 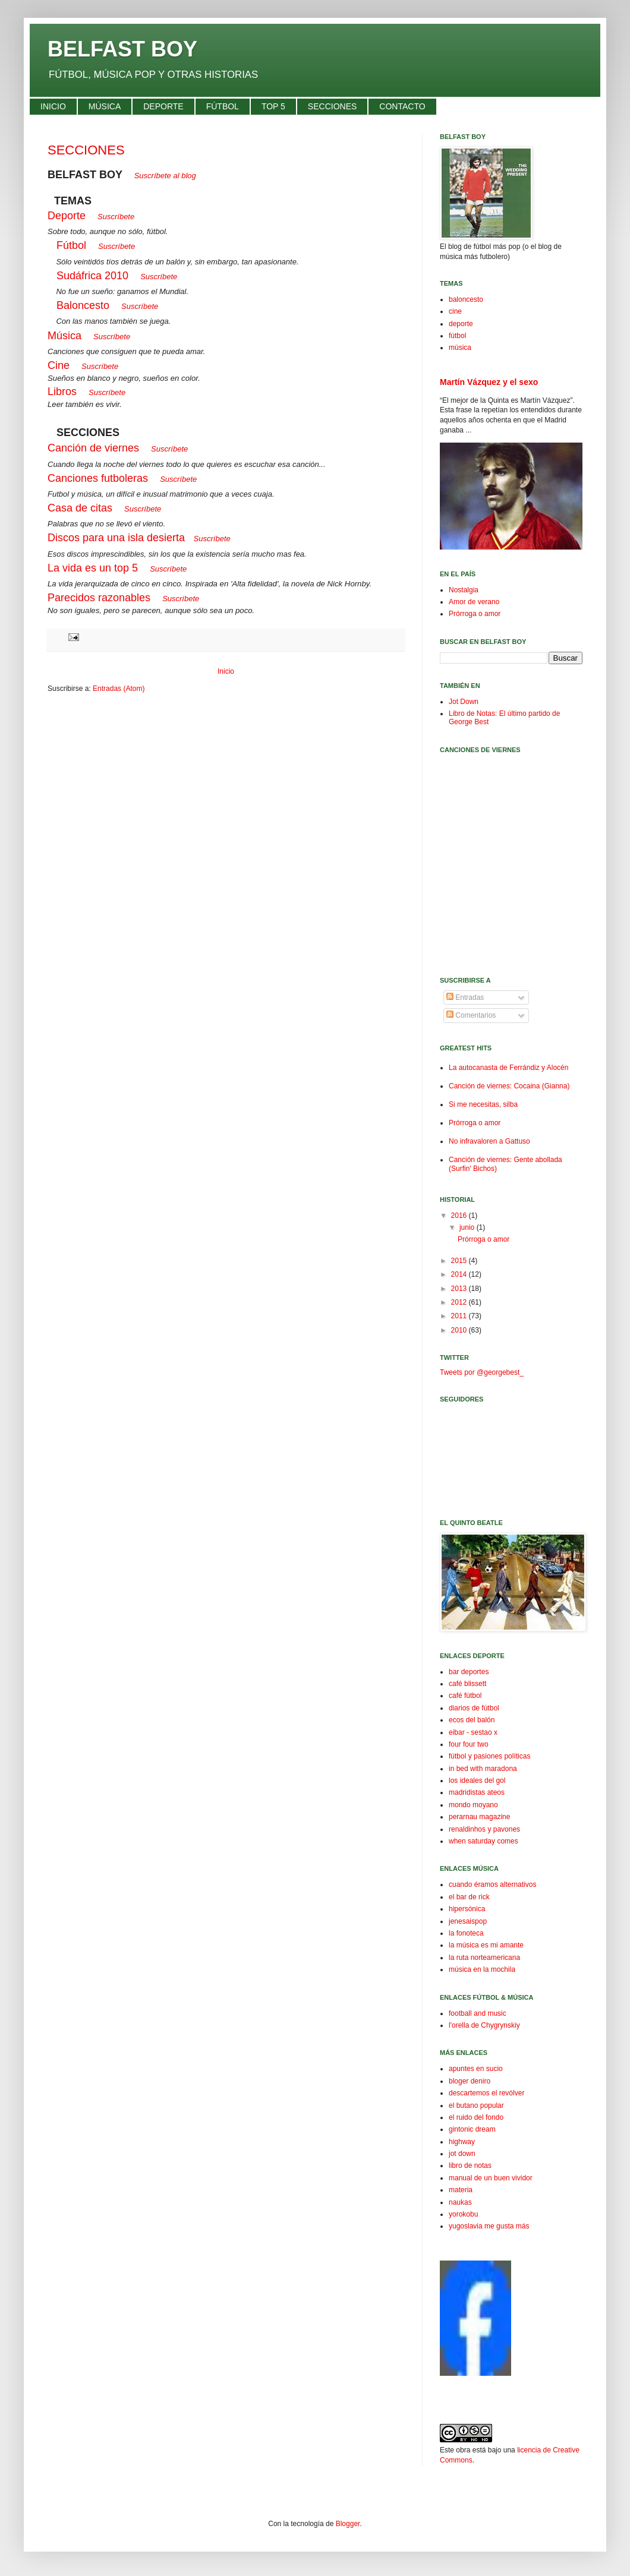 I want to click on el bar de rick, so click(x=469, y=1897).